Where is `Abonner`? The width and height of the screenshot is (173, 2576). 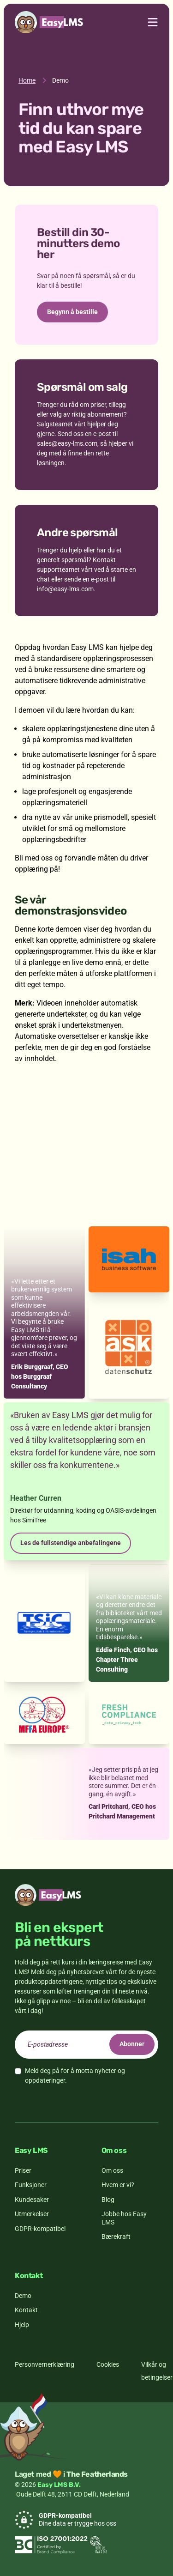 Abonner is located at coordinates (131, 2044).